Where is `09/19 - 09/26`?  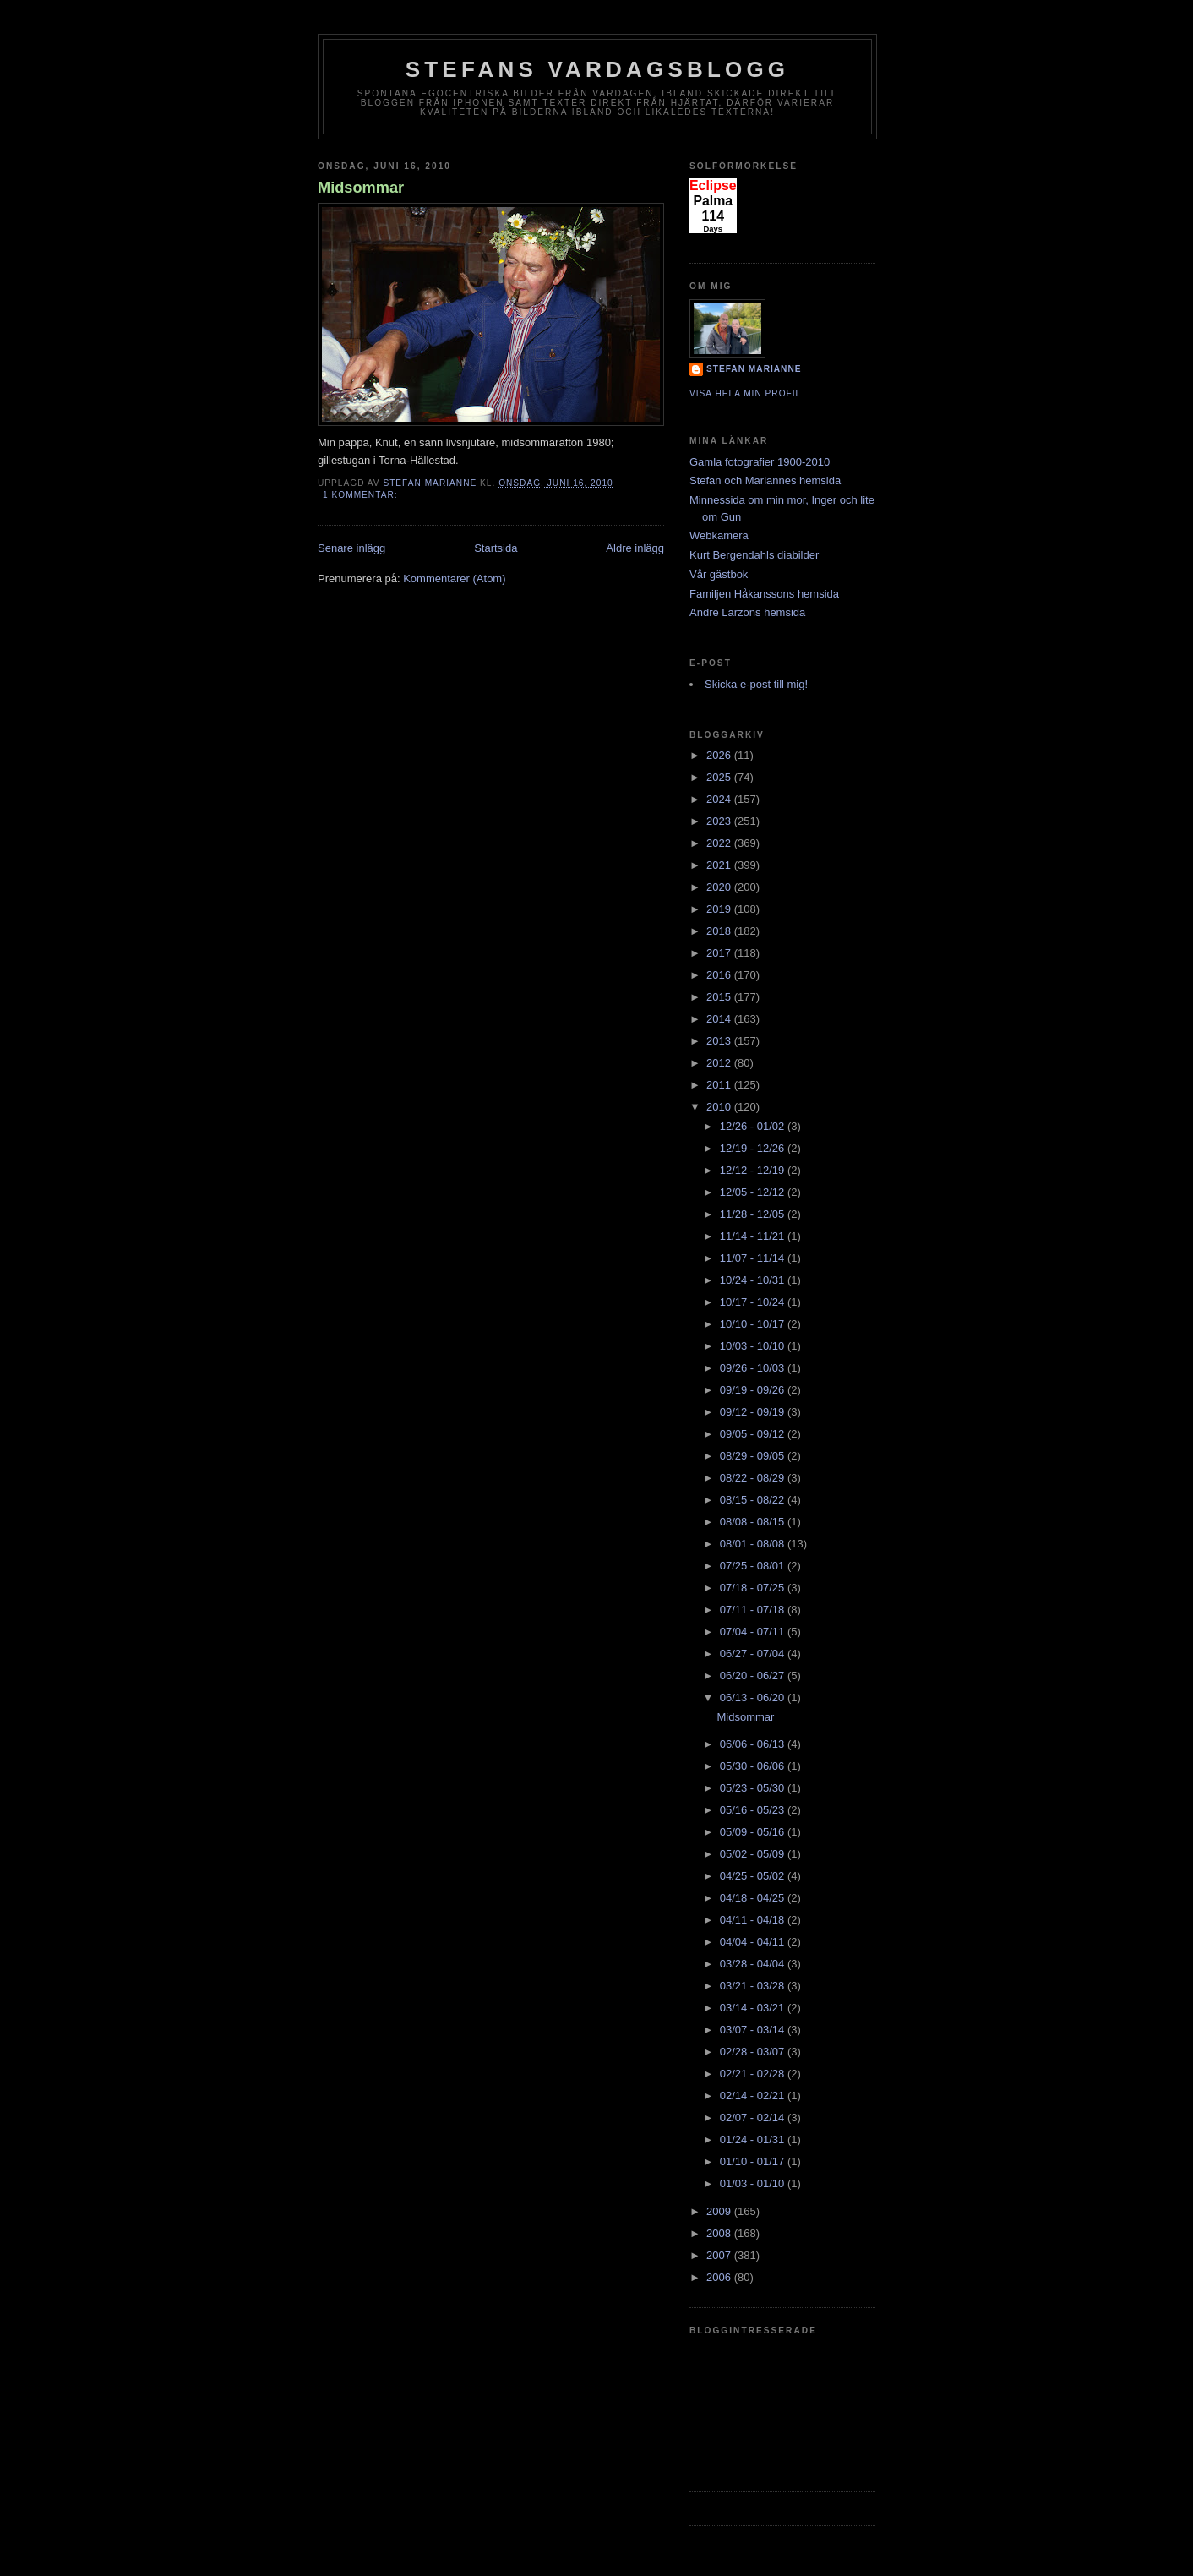 09/19 - 09/26 is located at coordinates (753, 1390).